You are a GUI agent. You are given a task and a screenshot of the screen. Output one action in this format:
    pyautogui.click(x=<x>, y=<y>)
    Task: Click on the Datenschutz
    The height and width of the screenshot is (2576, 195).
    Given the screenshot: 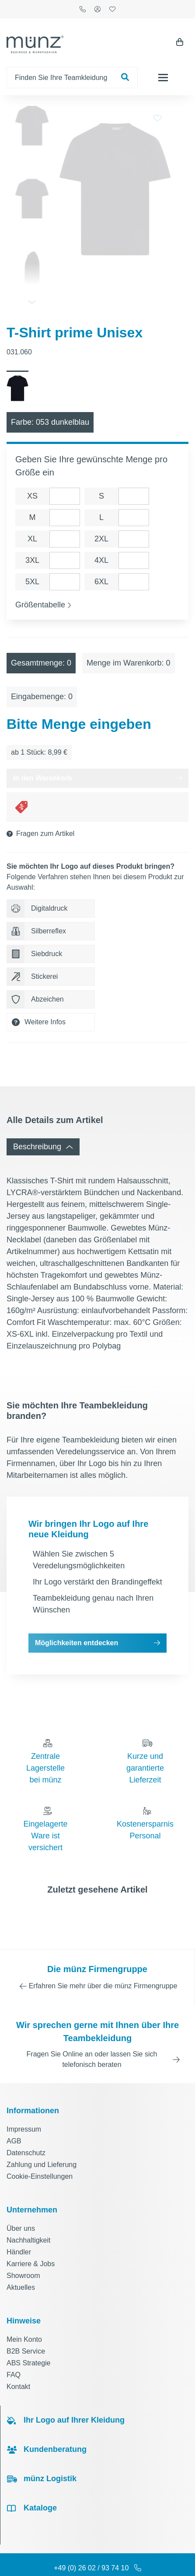 What is the action you would take?
    pyautogui.click(x=26, y=2128)
    